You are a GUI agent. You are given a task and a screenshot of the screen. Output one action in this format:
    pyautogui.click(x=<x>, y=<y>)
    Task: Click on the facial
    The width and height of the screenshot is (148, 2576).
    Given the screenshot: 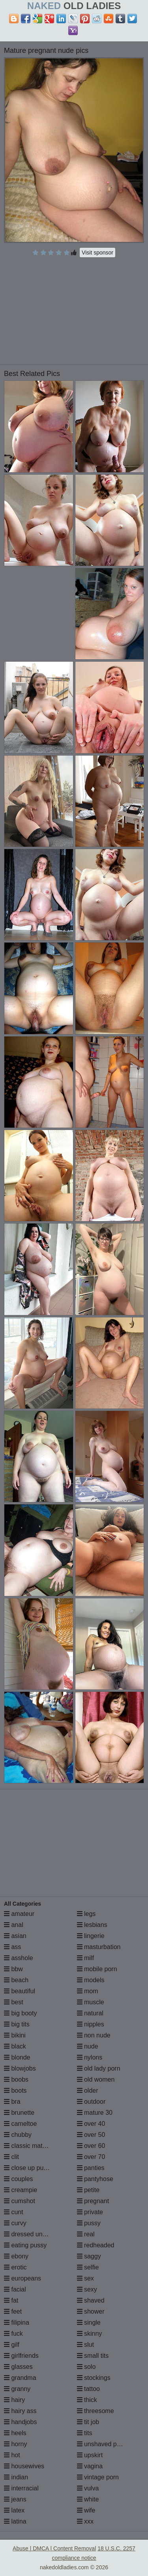 What is the action you would take?
    pyautogui.click(x=15, y=2289)
    